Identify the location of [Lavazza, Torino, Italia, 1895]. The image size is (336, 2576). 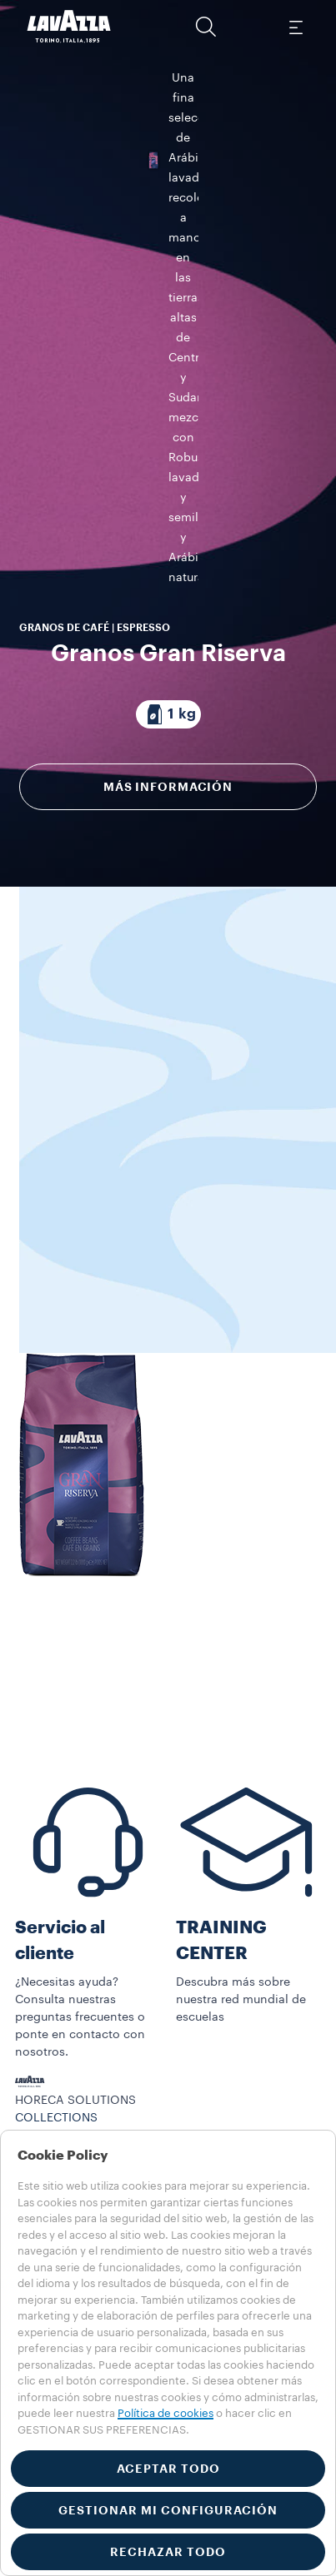
(69, 26).